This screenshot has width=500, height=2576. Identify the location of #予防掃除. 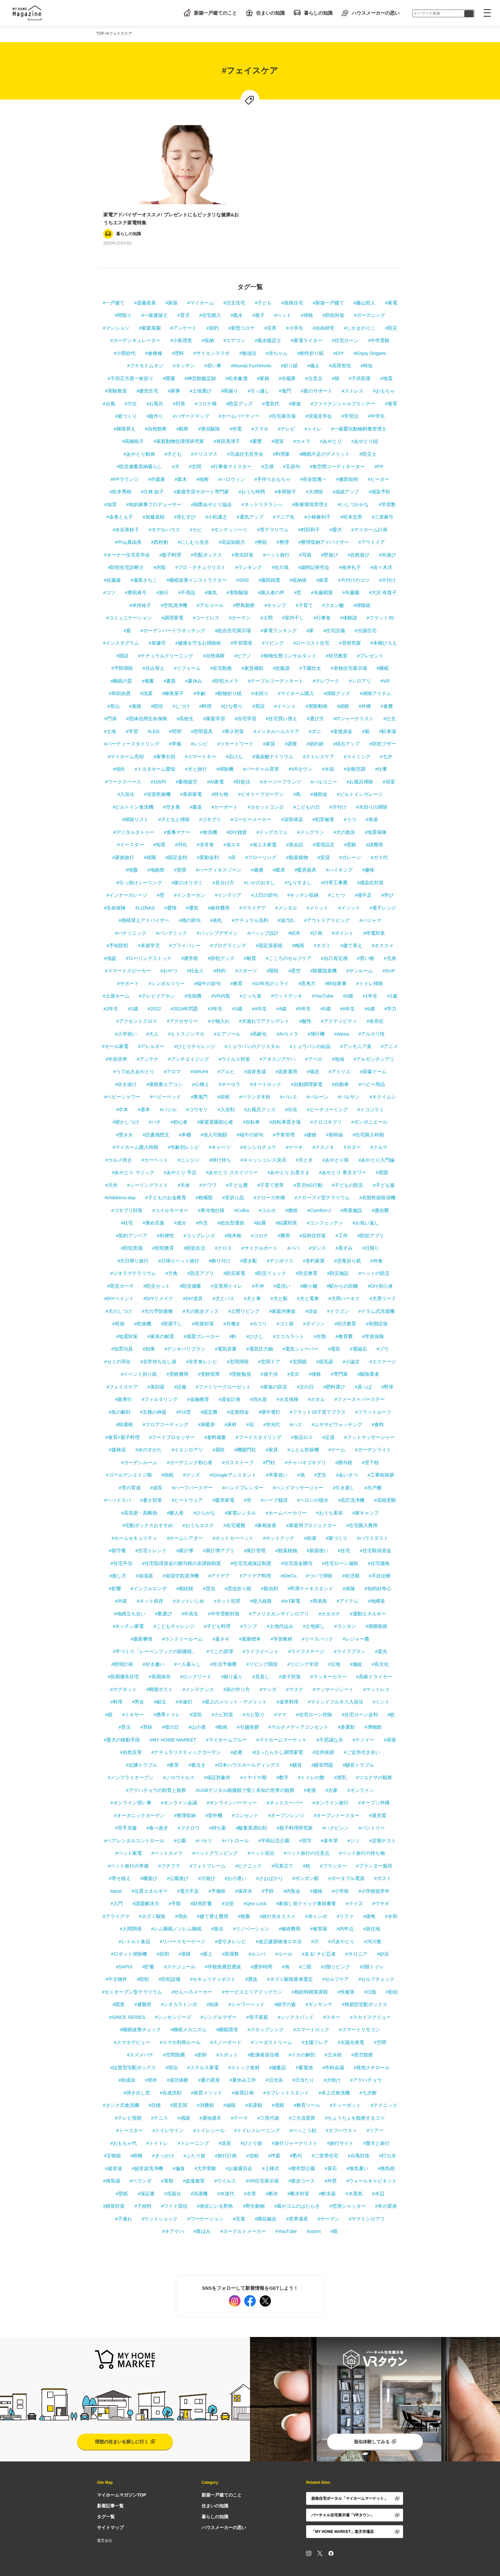
(122, 647).